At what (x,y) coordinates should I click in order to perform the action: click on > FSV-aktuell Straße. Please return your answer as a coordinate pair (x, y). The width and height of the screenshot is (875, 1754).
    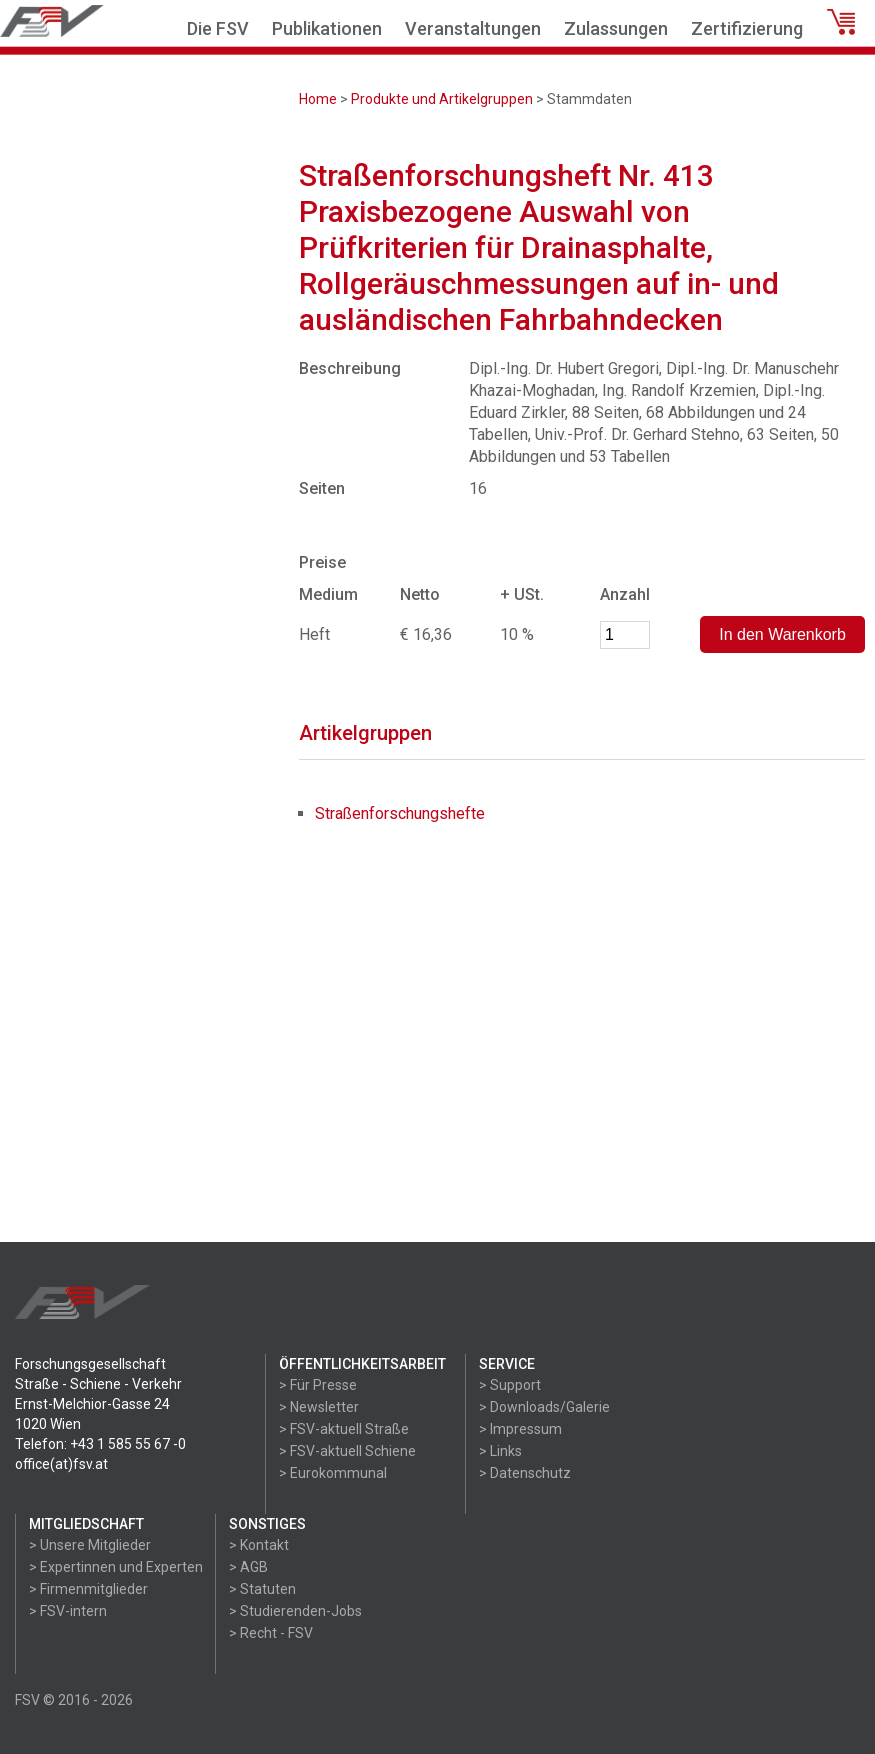
    Looking at the image, I should click on (344, 1429).